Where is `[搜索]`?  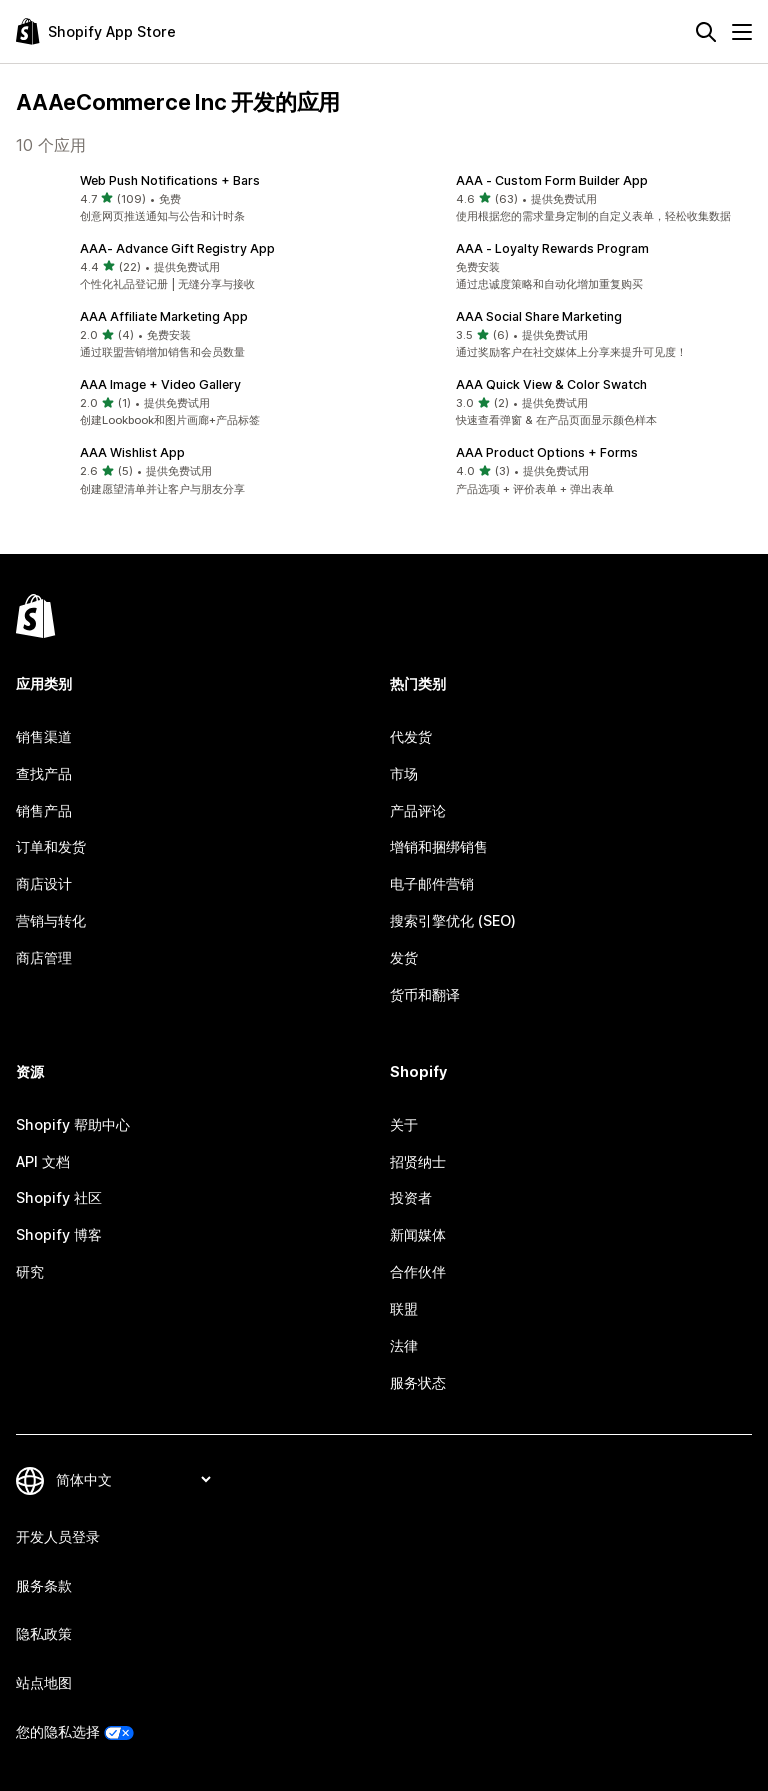 [搜索] is located at coordinates (706, 32).